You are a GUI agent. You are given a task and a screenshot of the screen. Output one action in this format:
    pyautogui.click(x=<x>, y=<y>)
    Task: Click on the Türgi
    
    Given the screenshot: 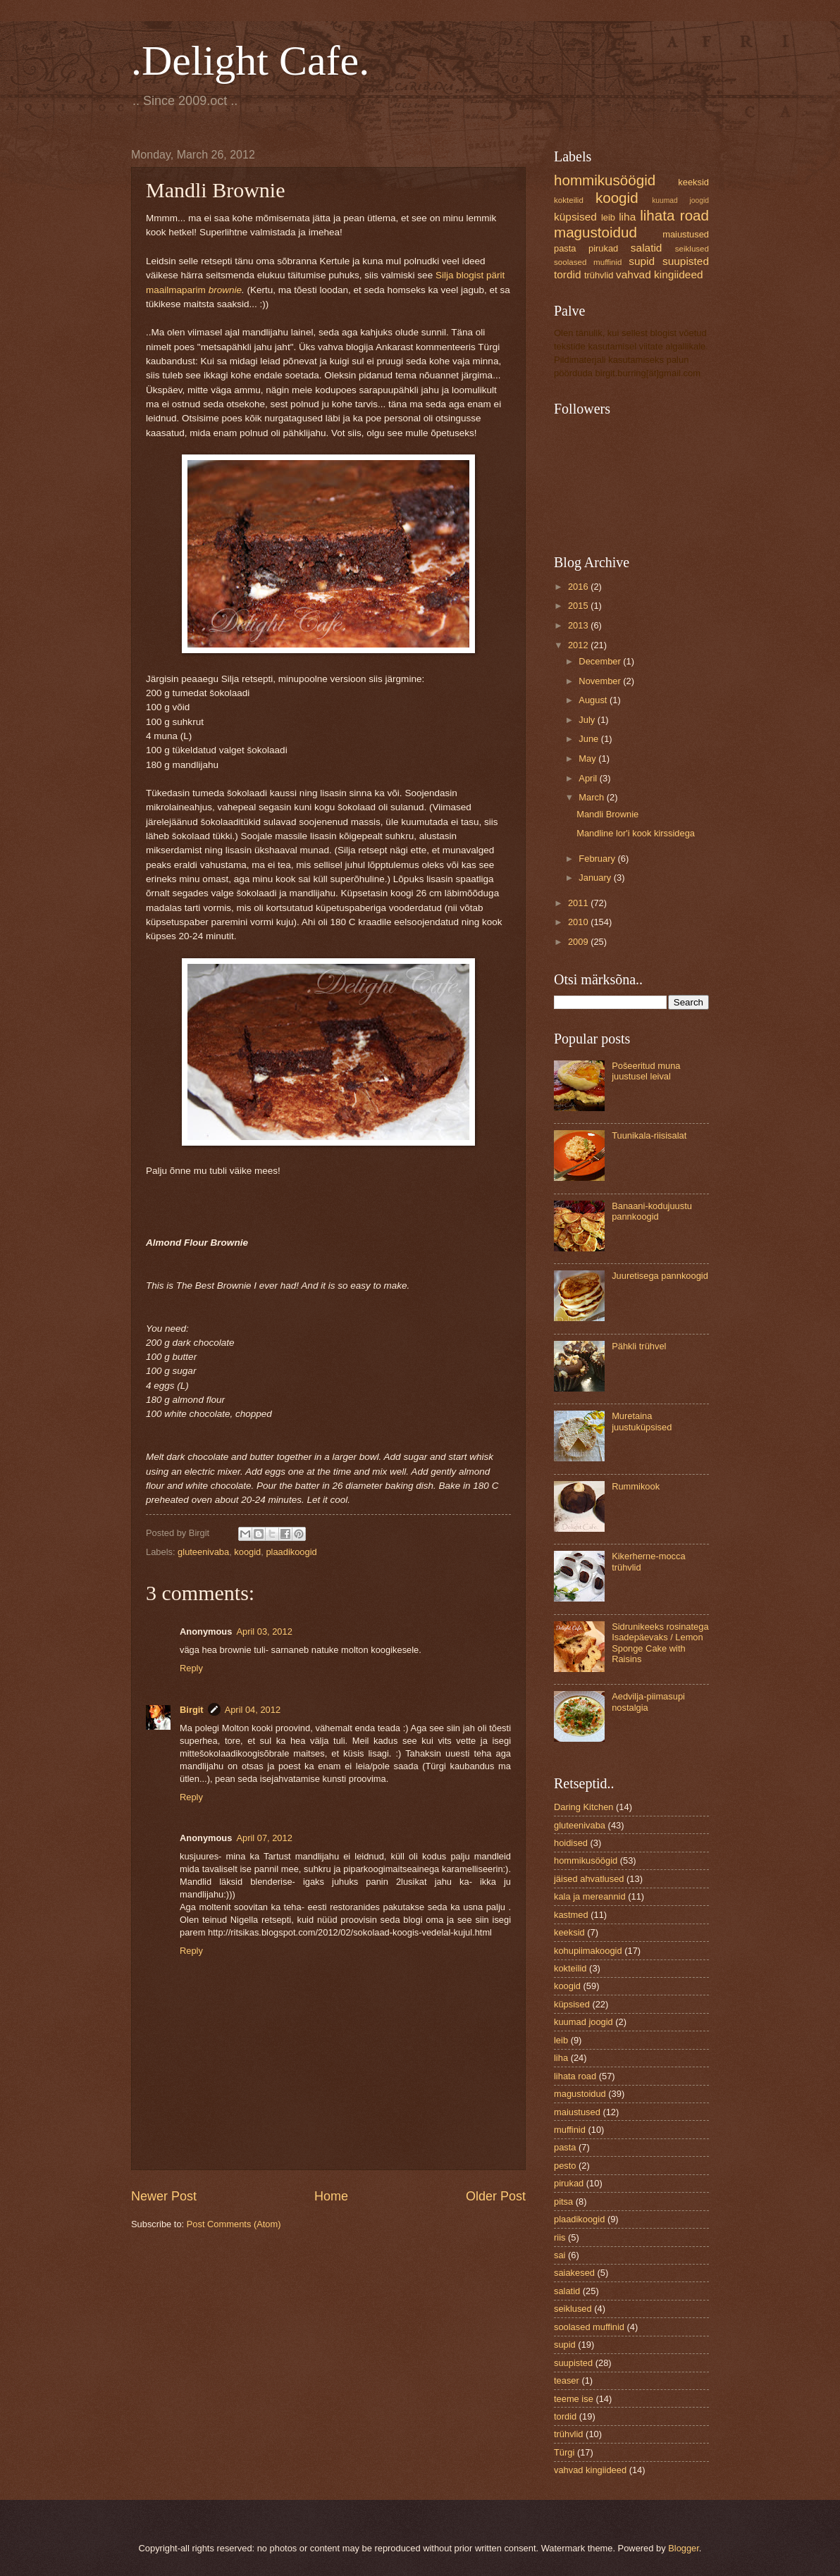 What is the action you would take?
    pyautogui.click(x=564, y=2452)
    